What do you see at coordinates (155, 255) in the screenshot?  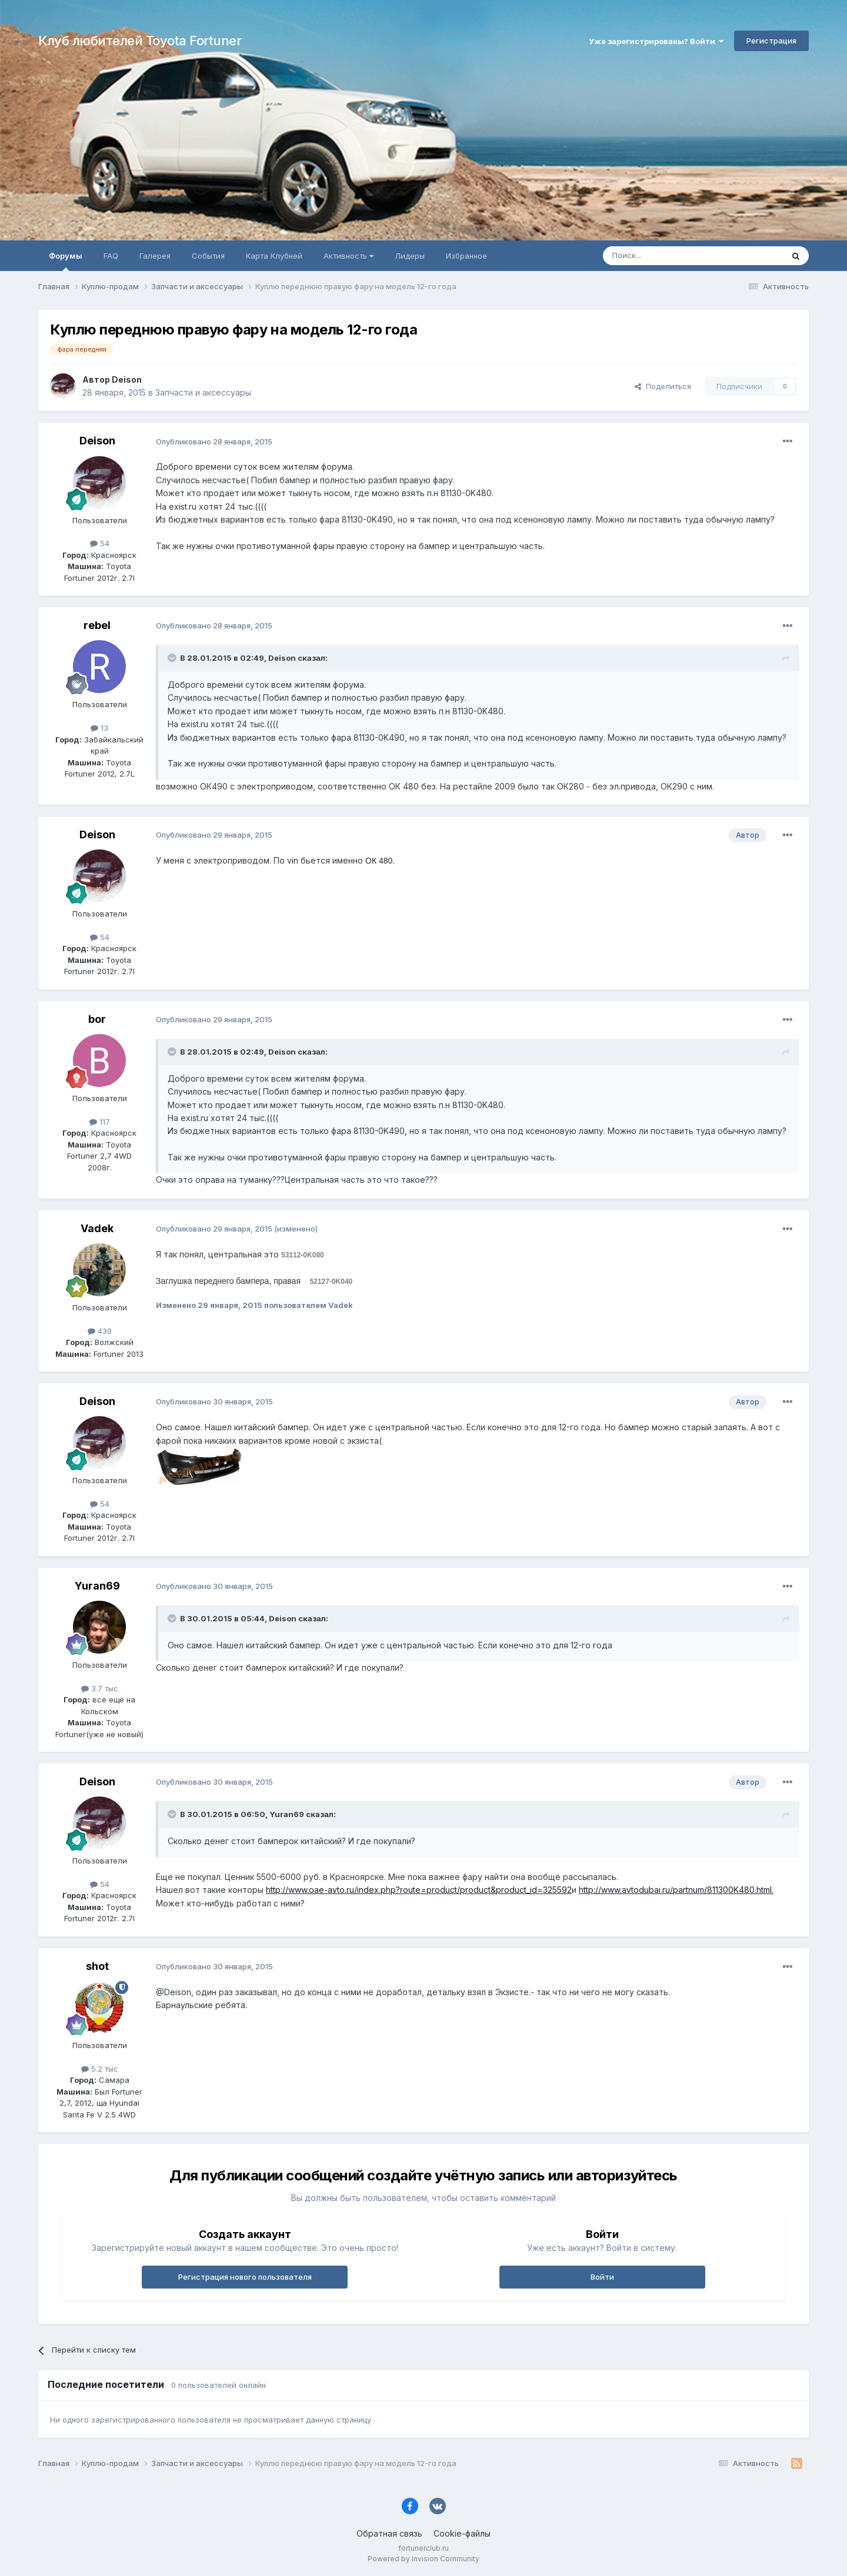 I see `Галерея` at bounding box center [155, 255].